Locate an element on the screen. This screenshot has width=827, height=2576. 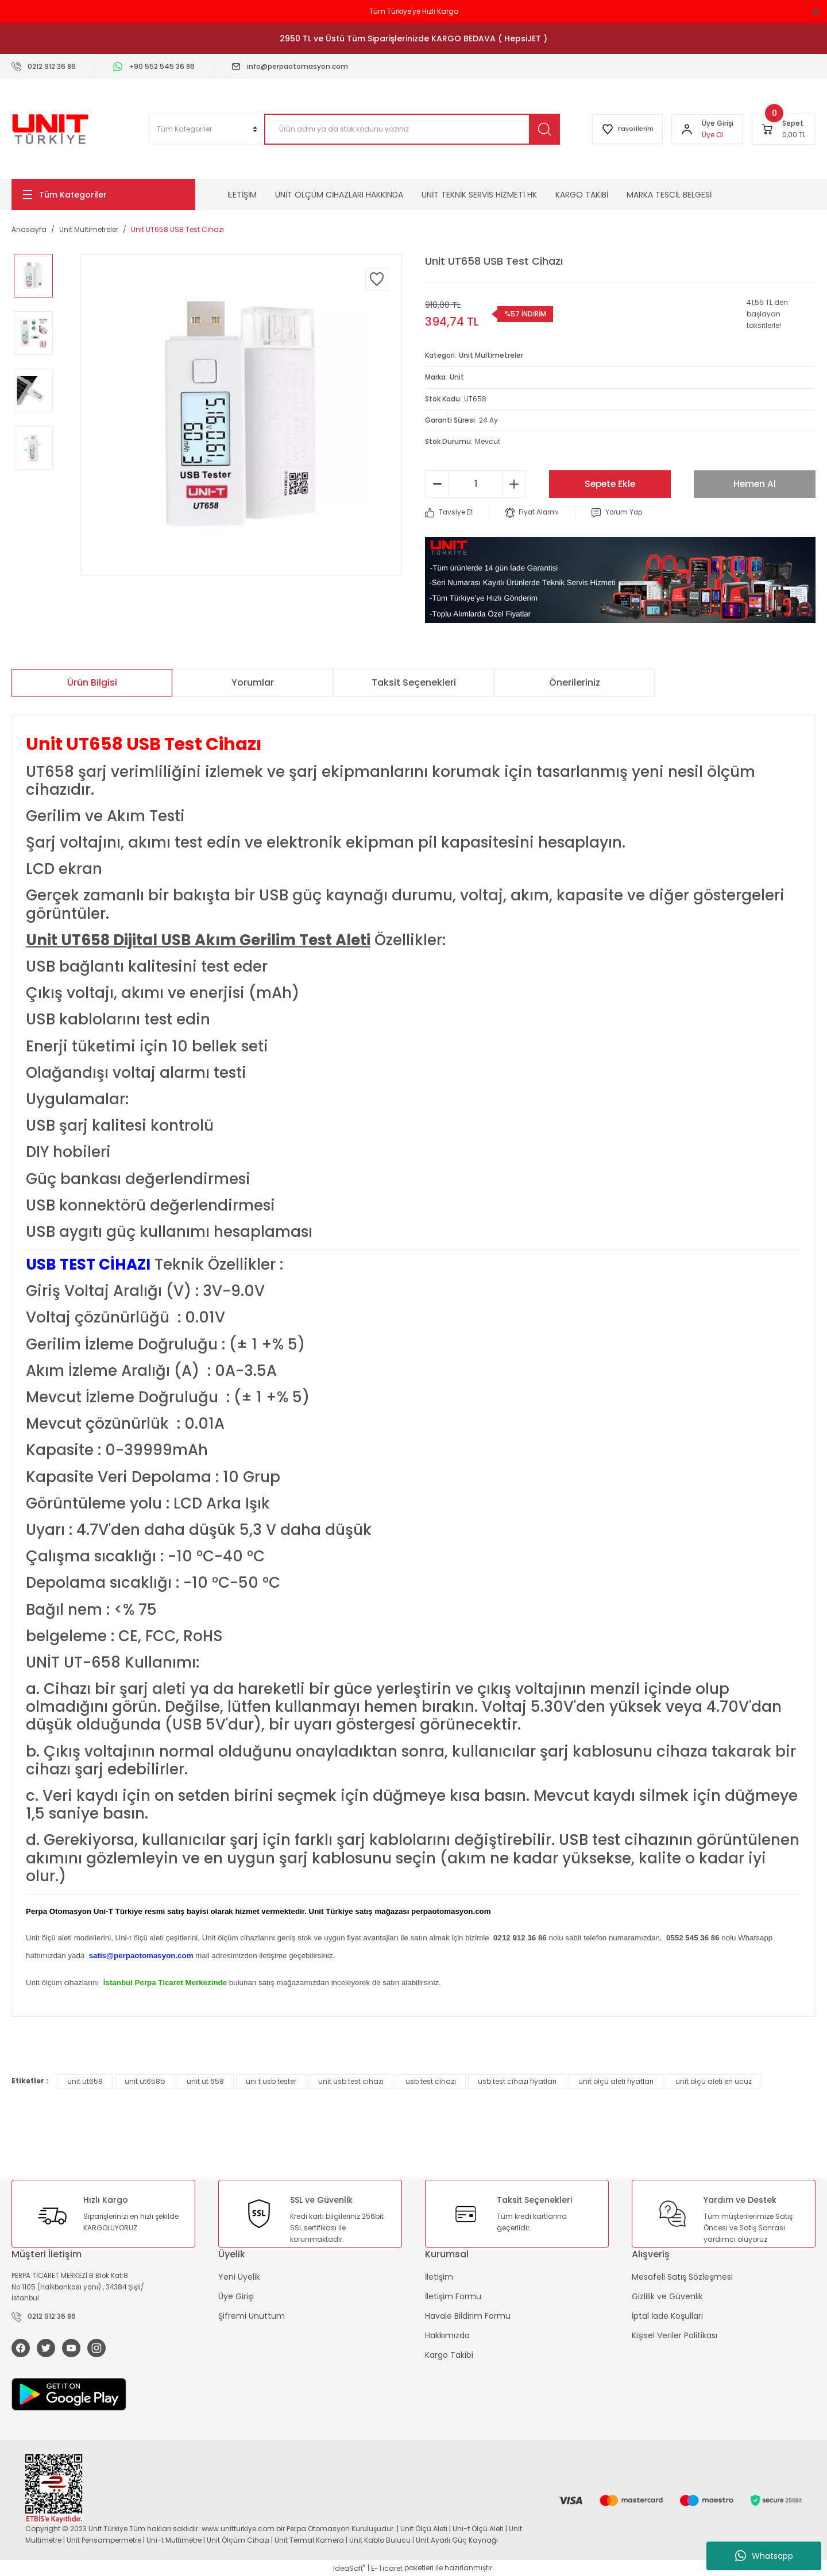
usb test cihazı is located at coordinates (430, 2080).